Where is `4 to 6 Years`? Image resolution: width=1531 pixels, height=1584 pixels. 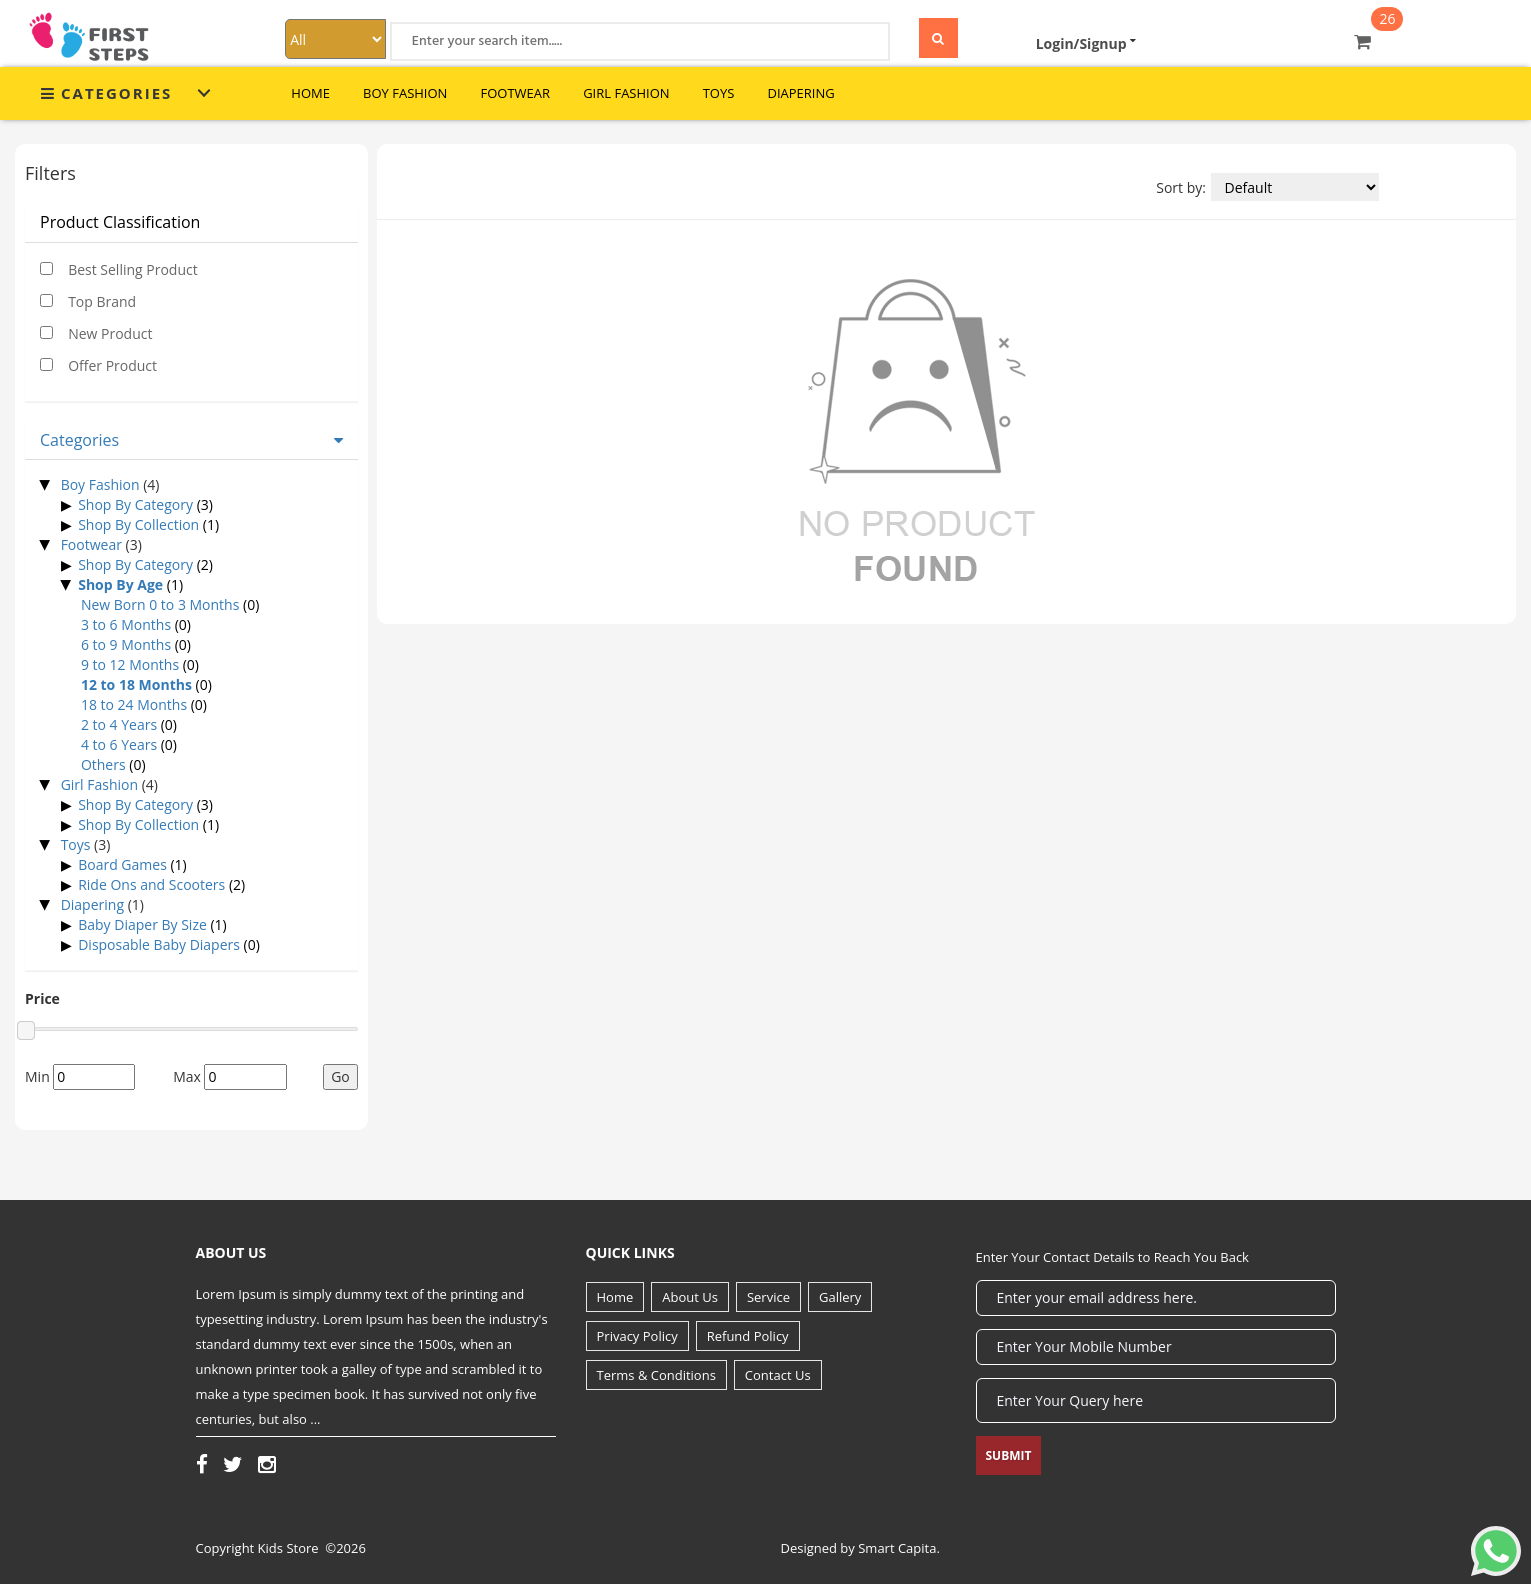
4 to 6 Years is located at coordinates (119, 744).